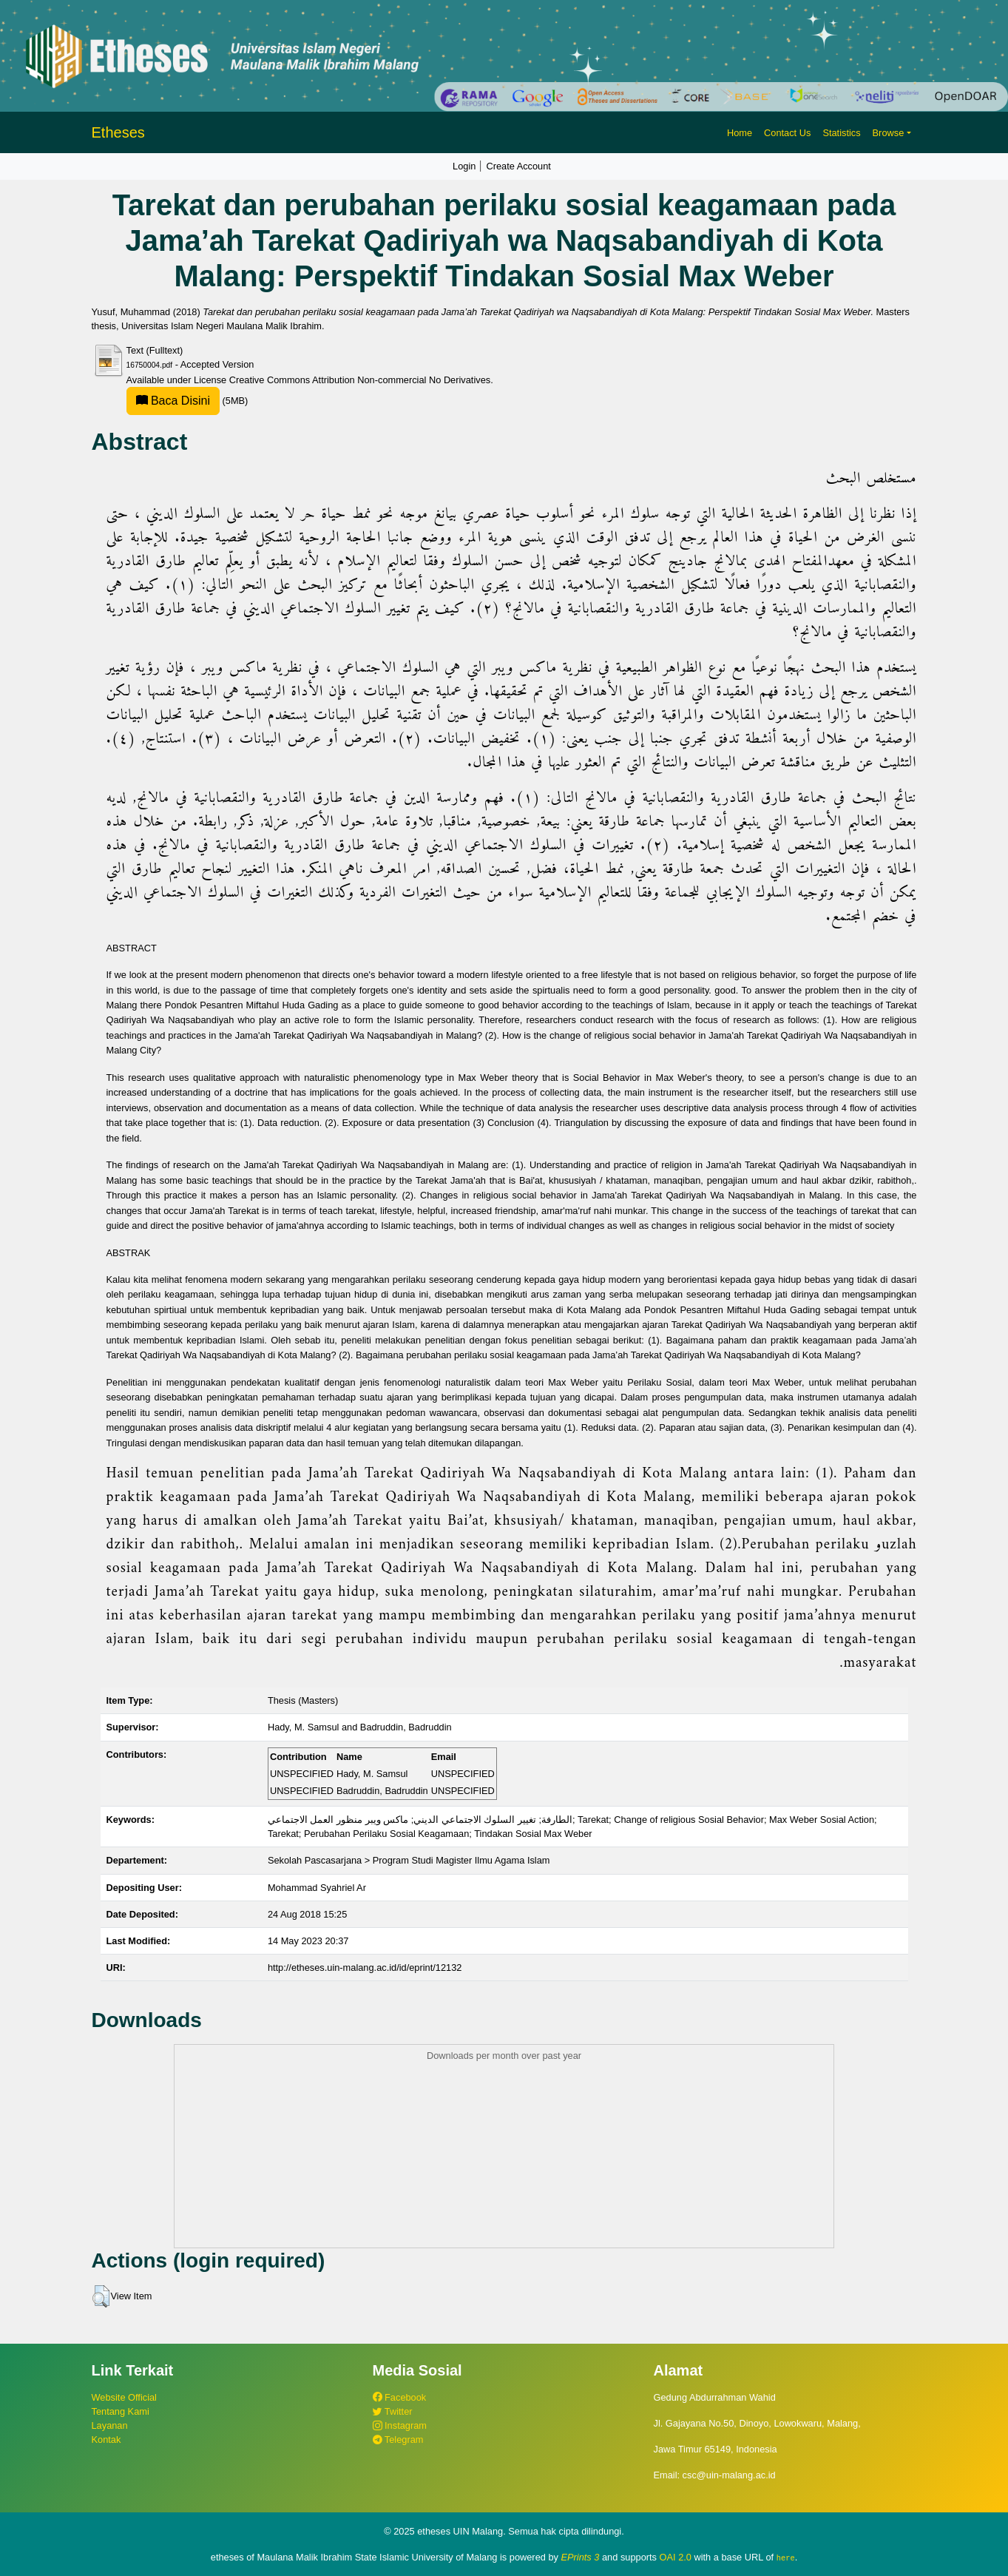  Describe the element at coordinates (841, 132) in the screenshot. I see `Statistics` at that location.